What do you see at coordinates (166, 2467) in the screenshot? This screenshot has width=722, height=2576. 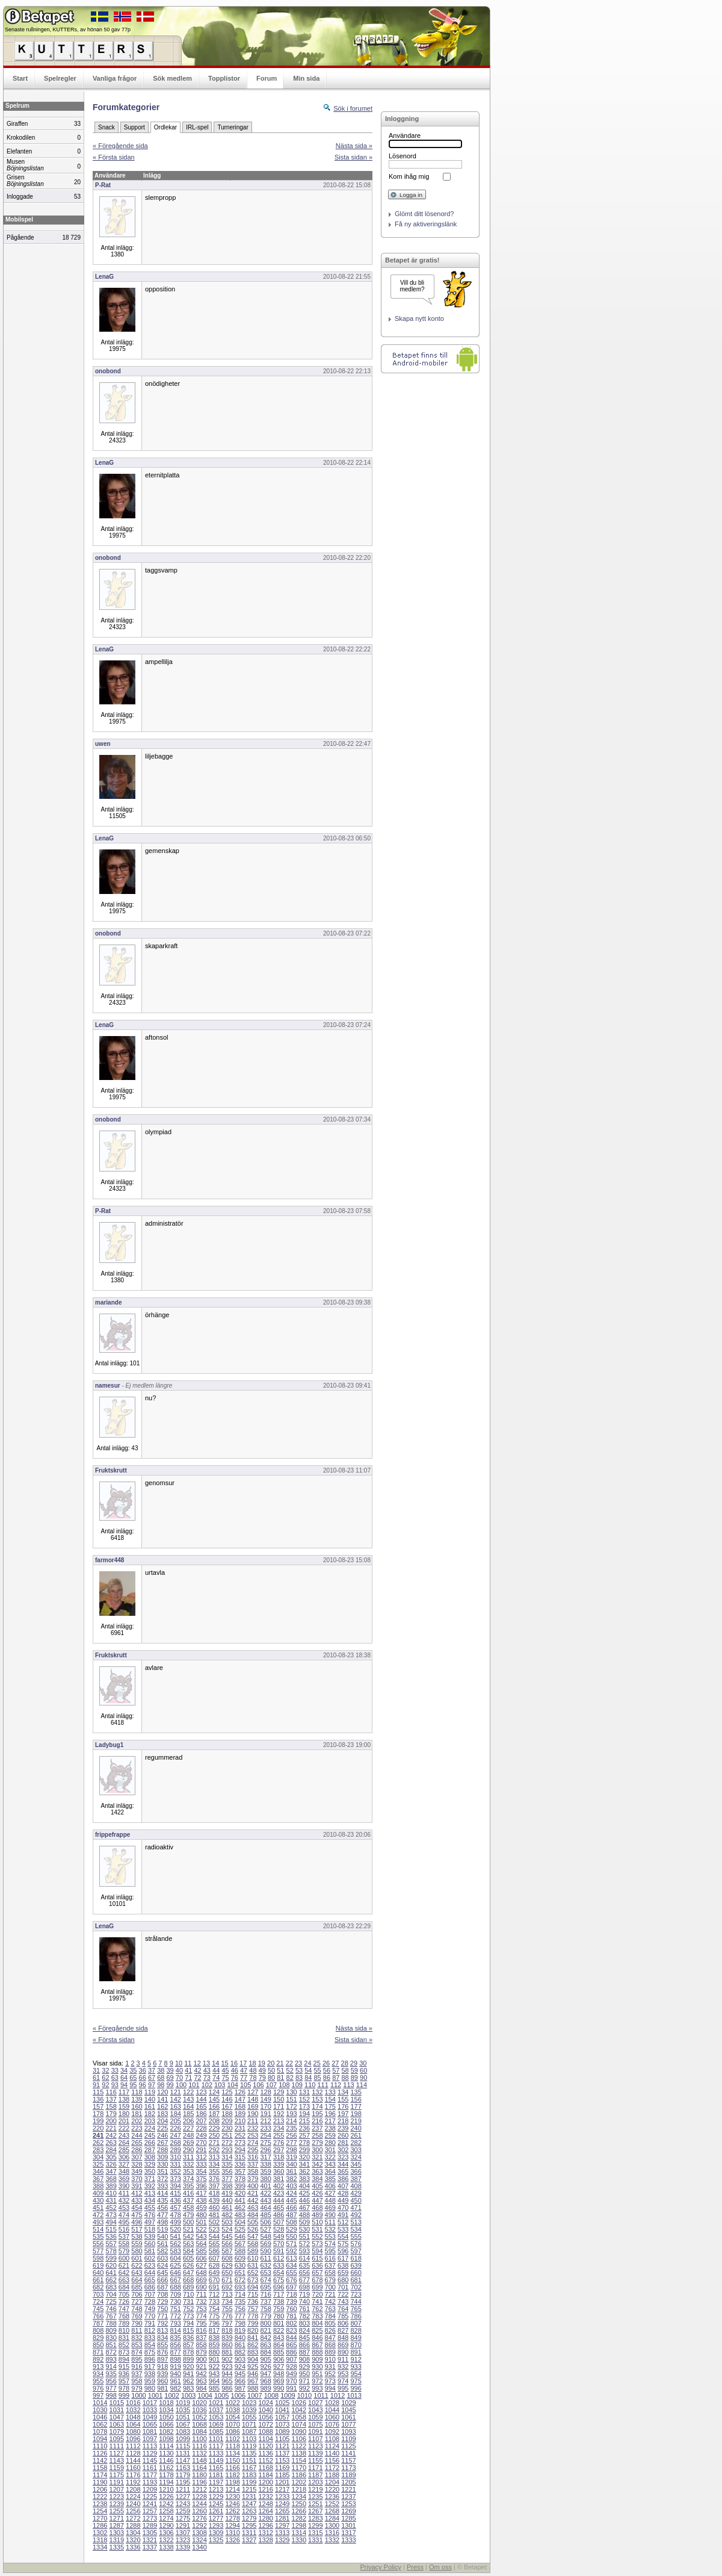 I see `1162` at bounding box center [166, 2467].